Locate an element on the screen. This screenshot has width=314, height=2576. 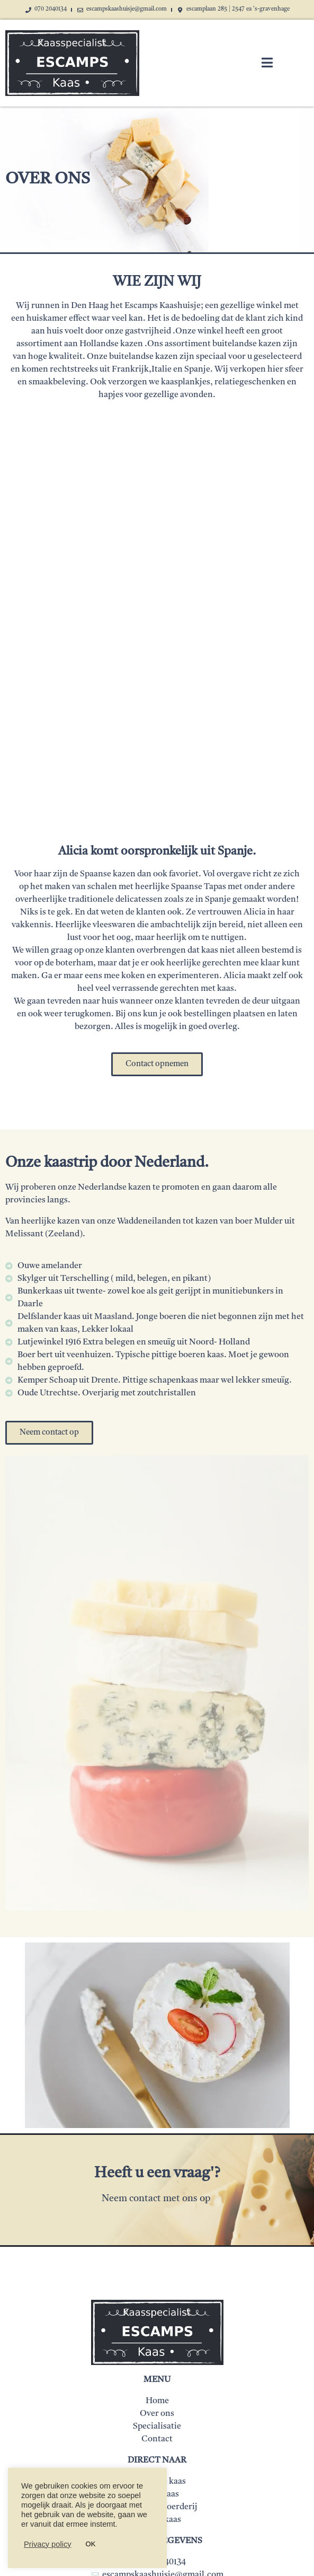
[button] is located at coordinates (157, 1064).